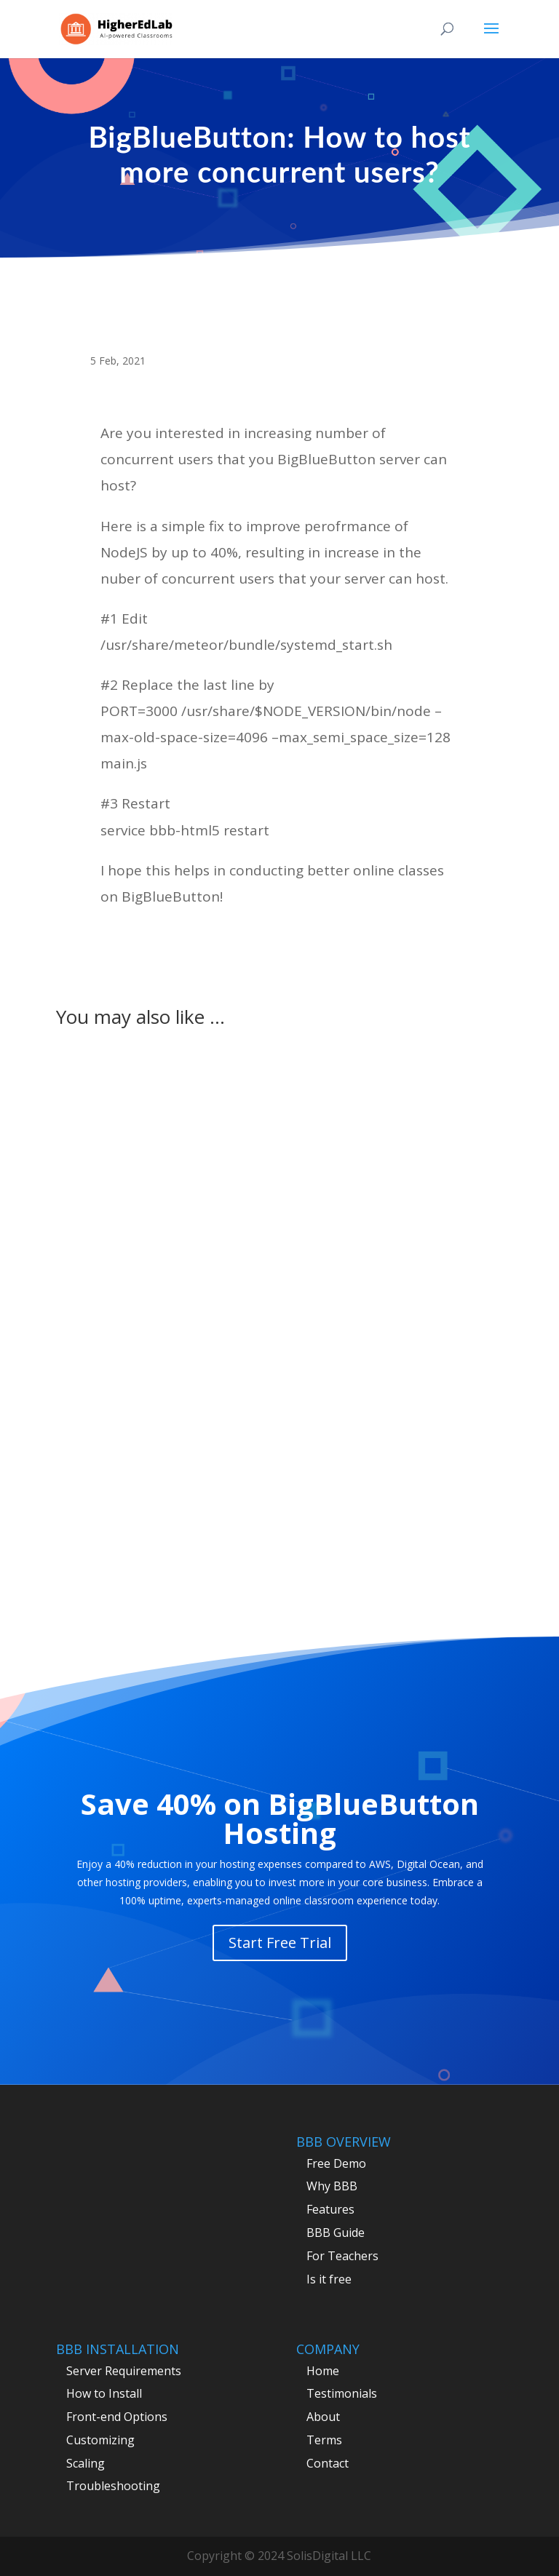 This screenshot has width=559, height=2576. What do you see at coordinates (104, 2393) in the screenshot?
I see `How to Install` at bounding box center [104, 2393].